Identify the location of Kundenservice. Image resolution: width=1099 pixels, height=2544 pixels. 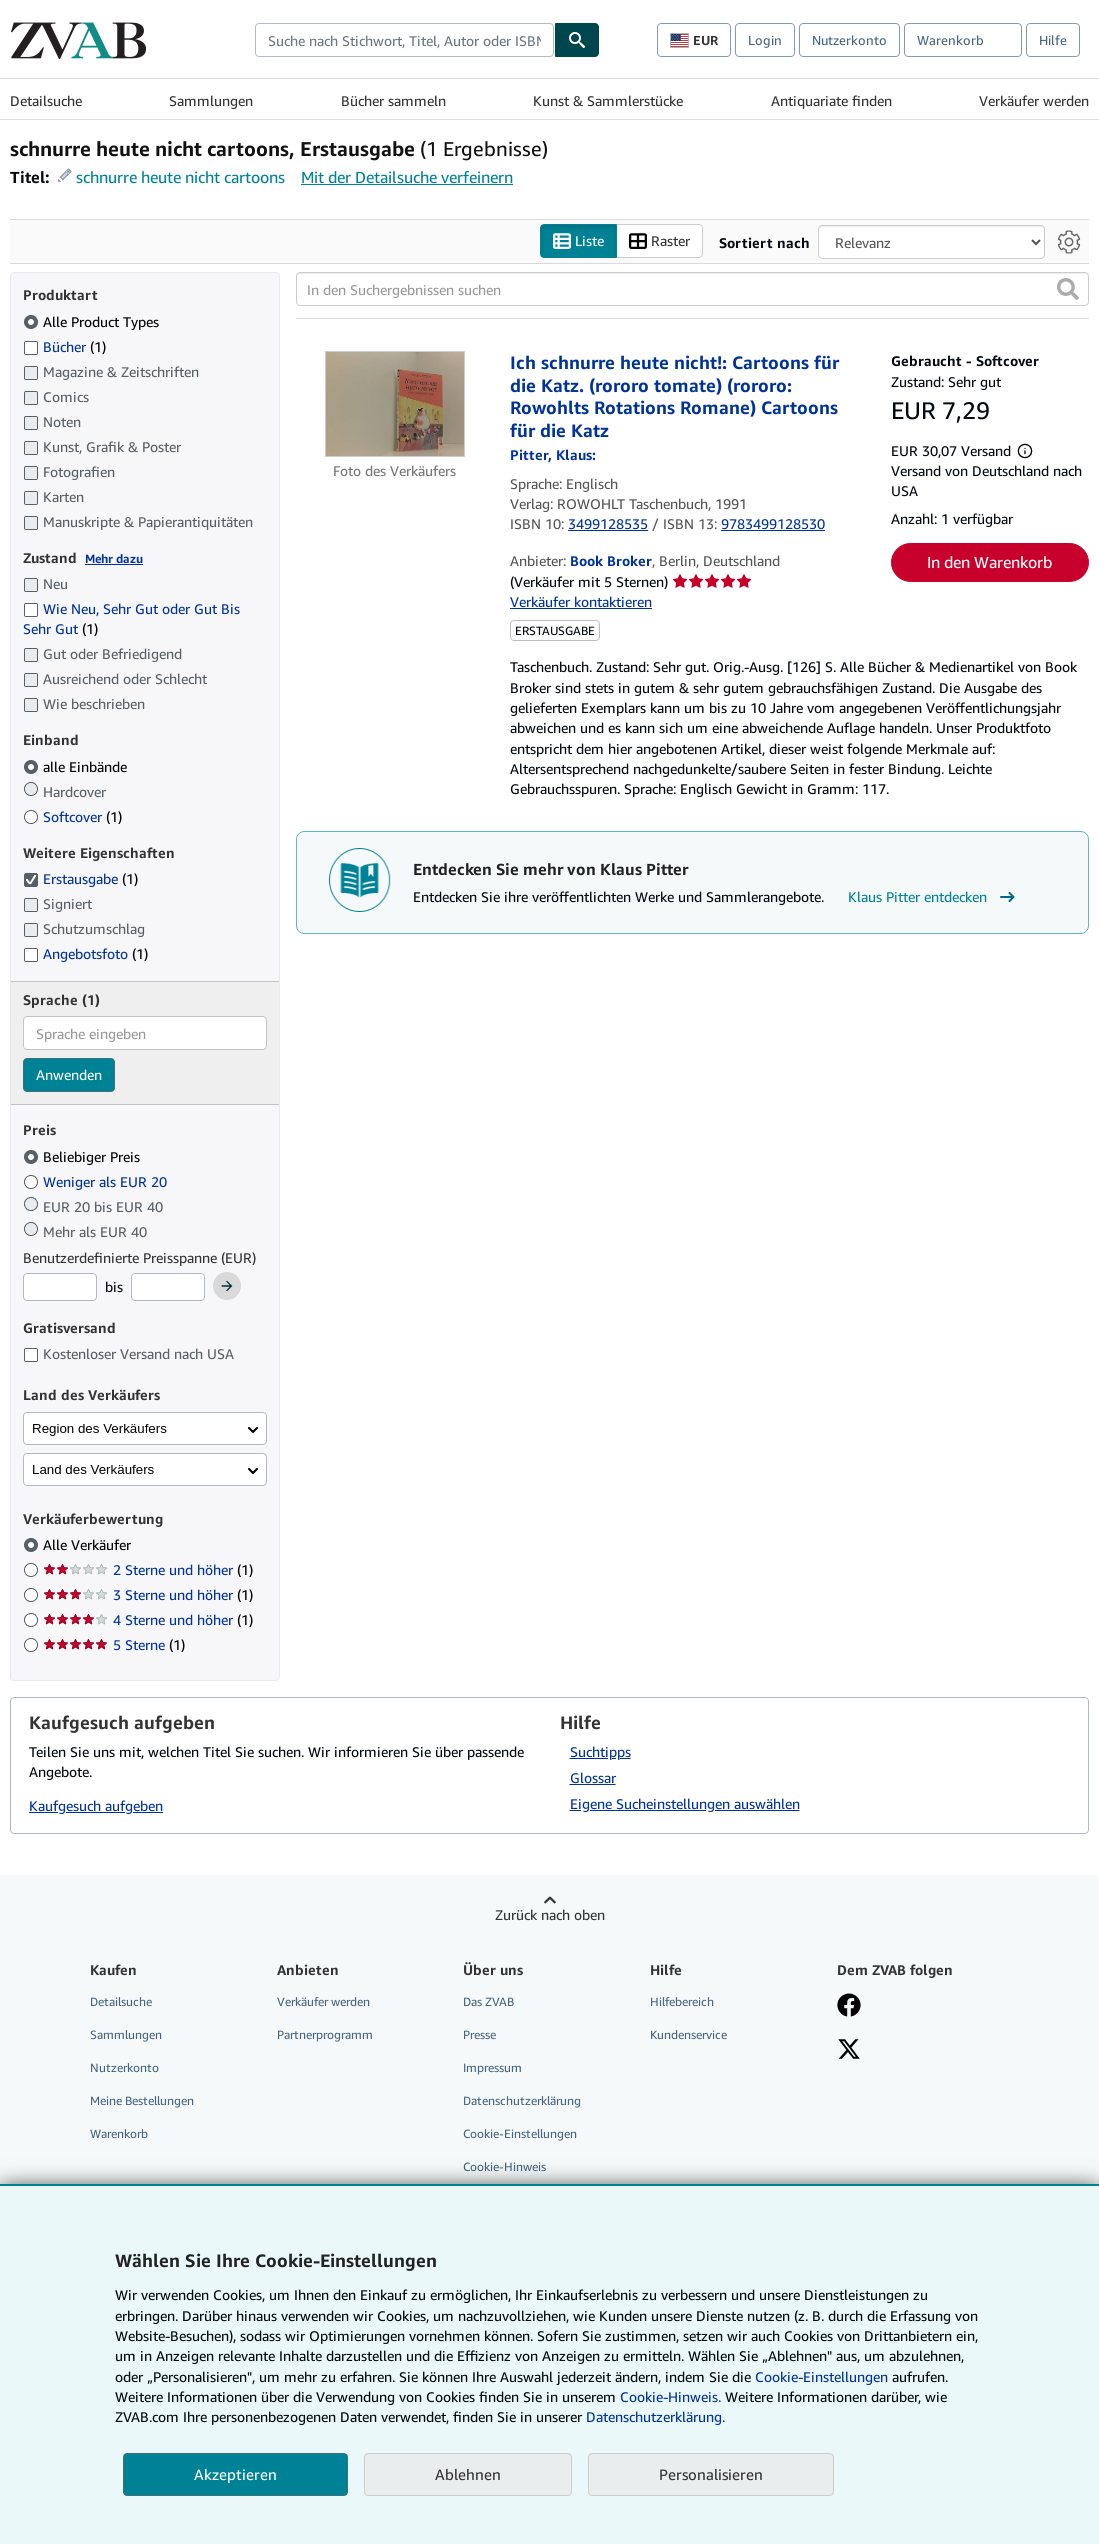
(688, 2034).